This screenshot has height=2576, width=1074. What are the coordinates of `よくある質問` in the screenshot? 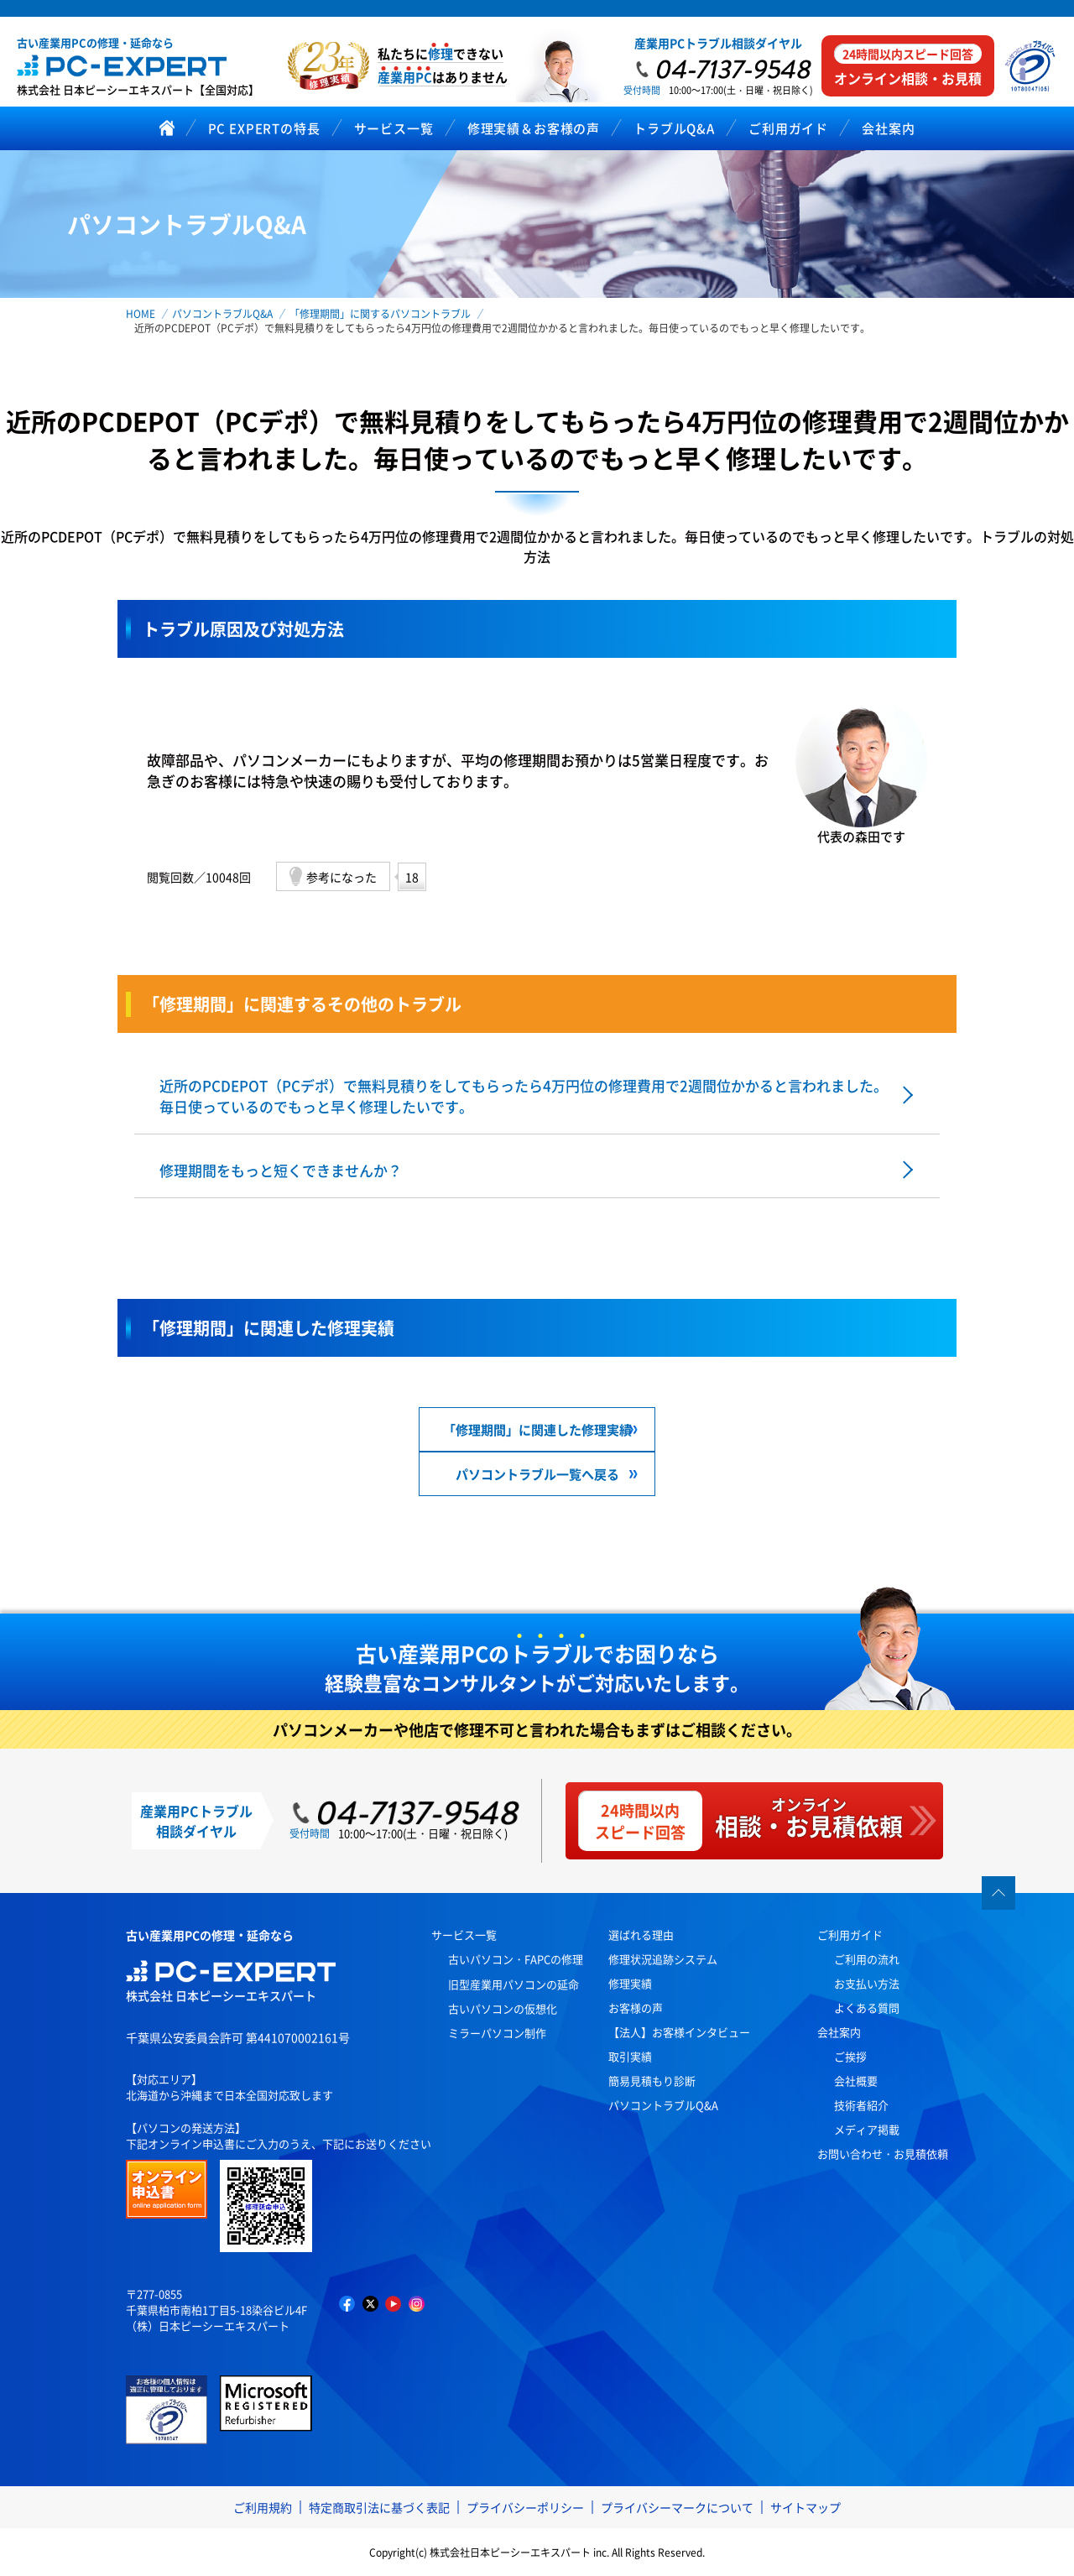 It's located at (866, 2007).